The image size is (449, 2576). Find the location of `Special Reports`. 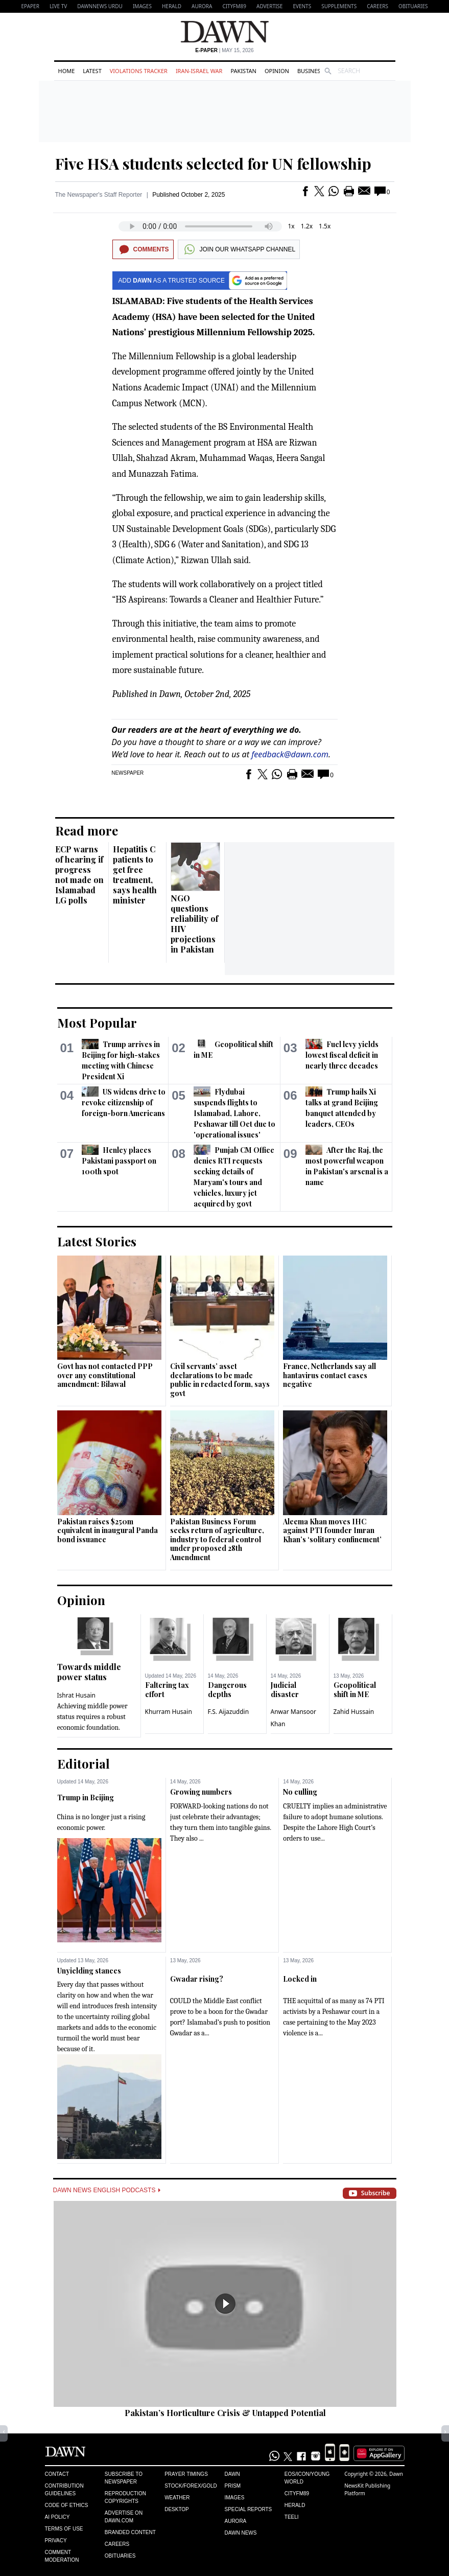

Special Reports is located at coordinates (248, 2509).